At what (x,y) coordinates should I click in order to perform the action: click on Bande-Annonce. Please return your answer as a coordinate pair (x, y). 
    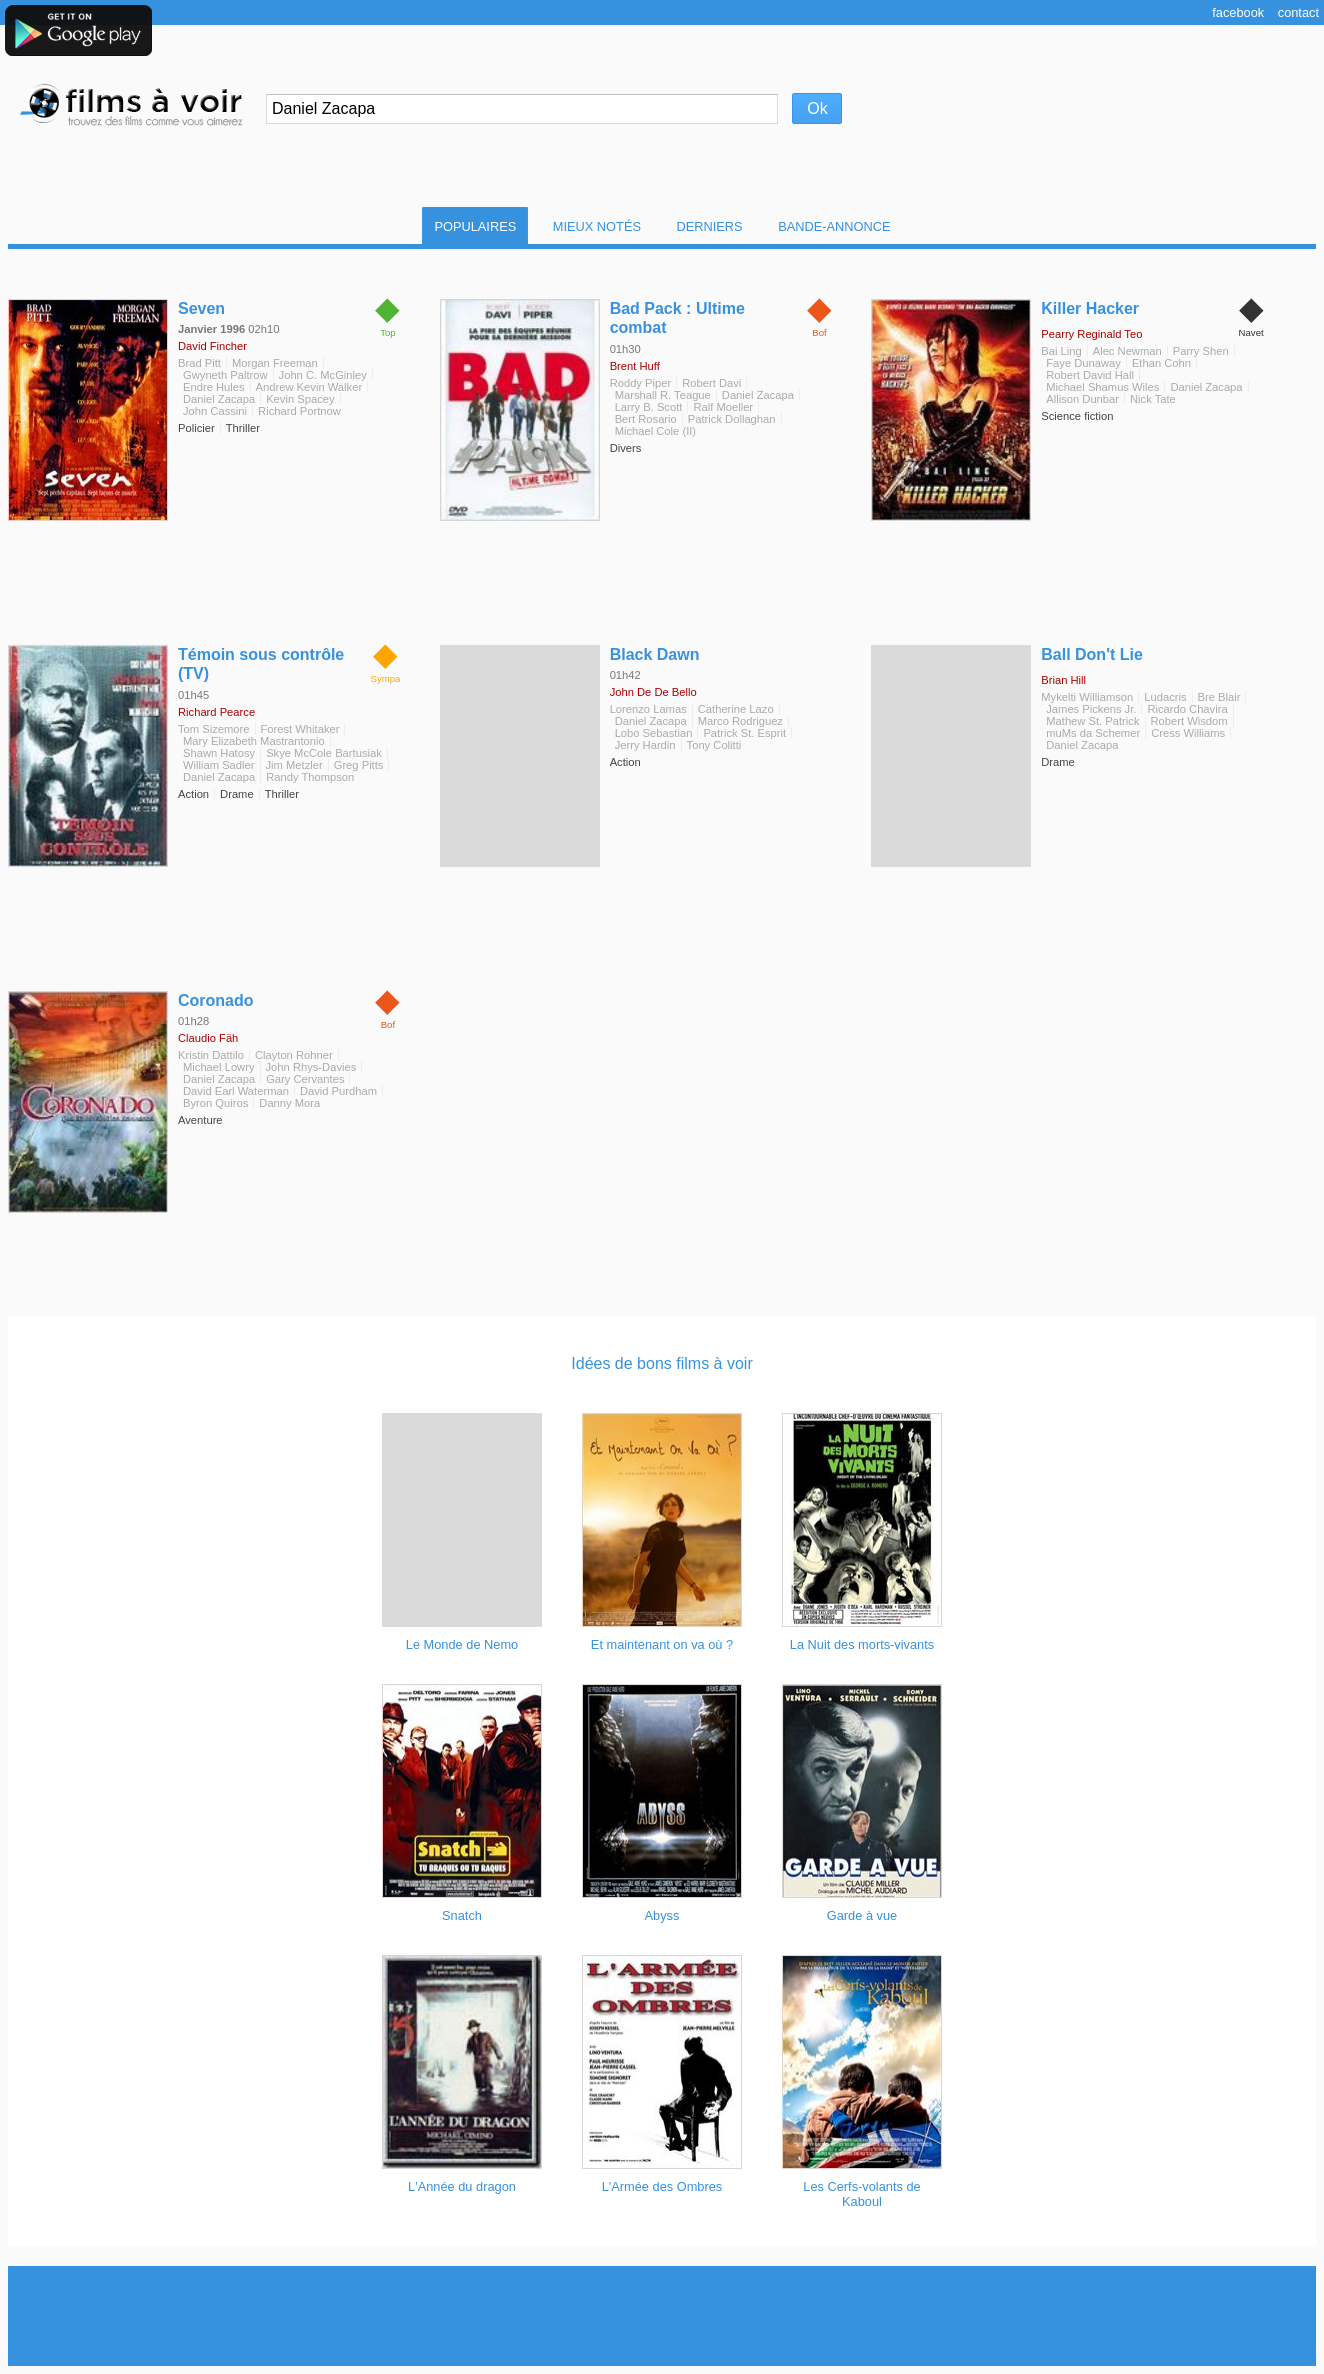
    Looking at the image, I should click on (834, 226).